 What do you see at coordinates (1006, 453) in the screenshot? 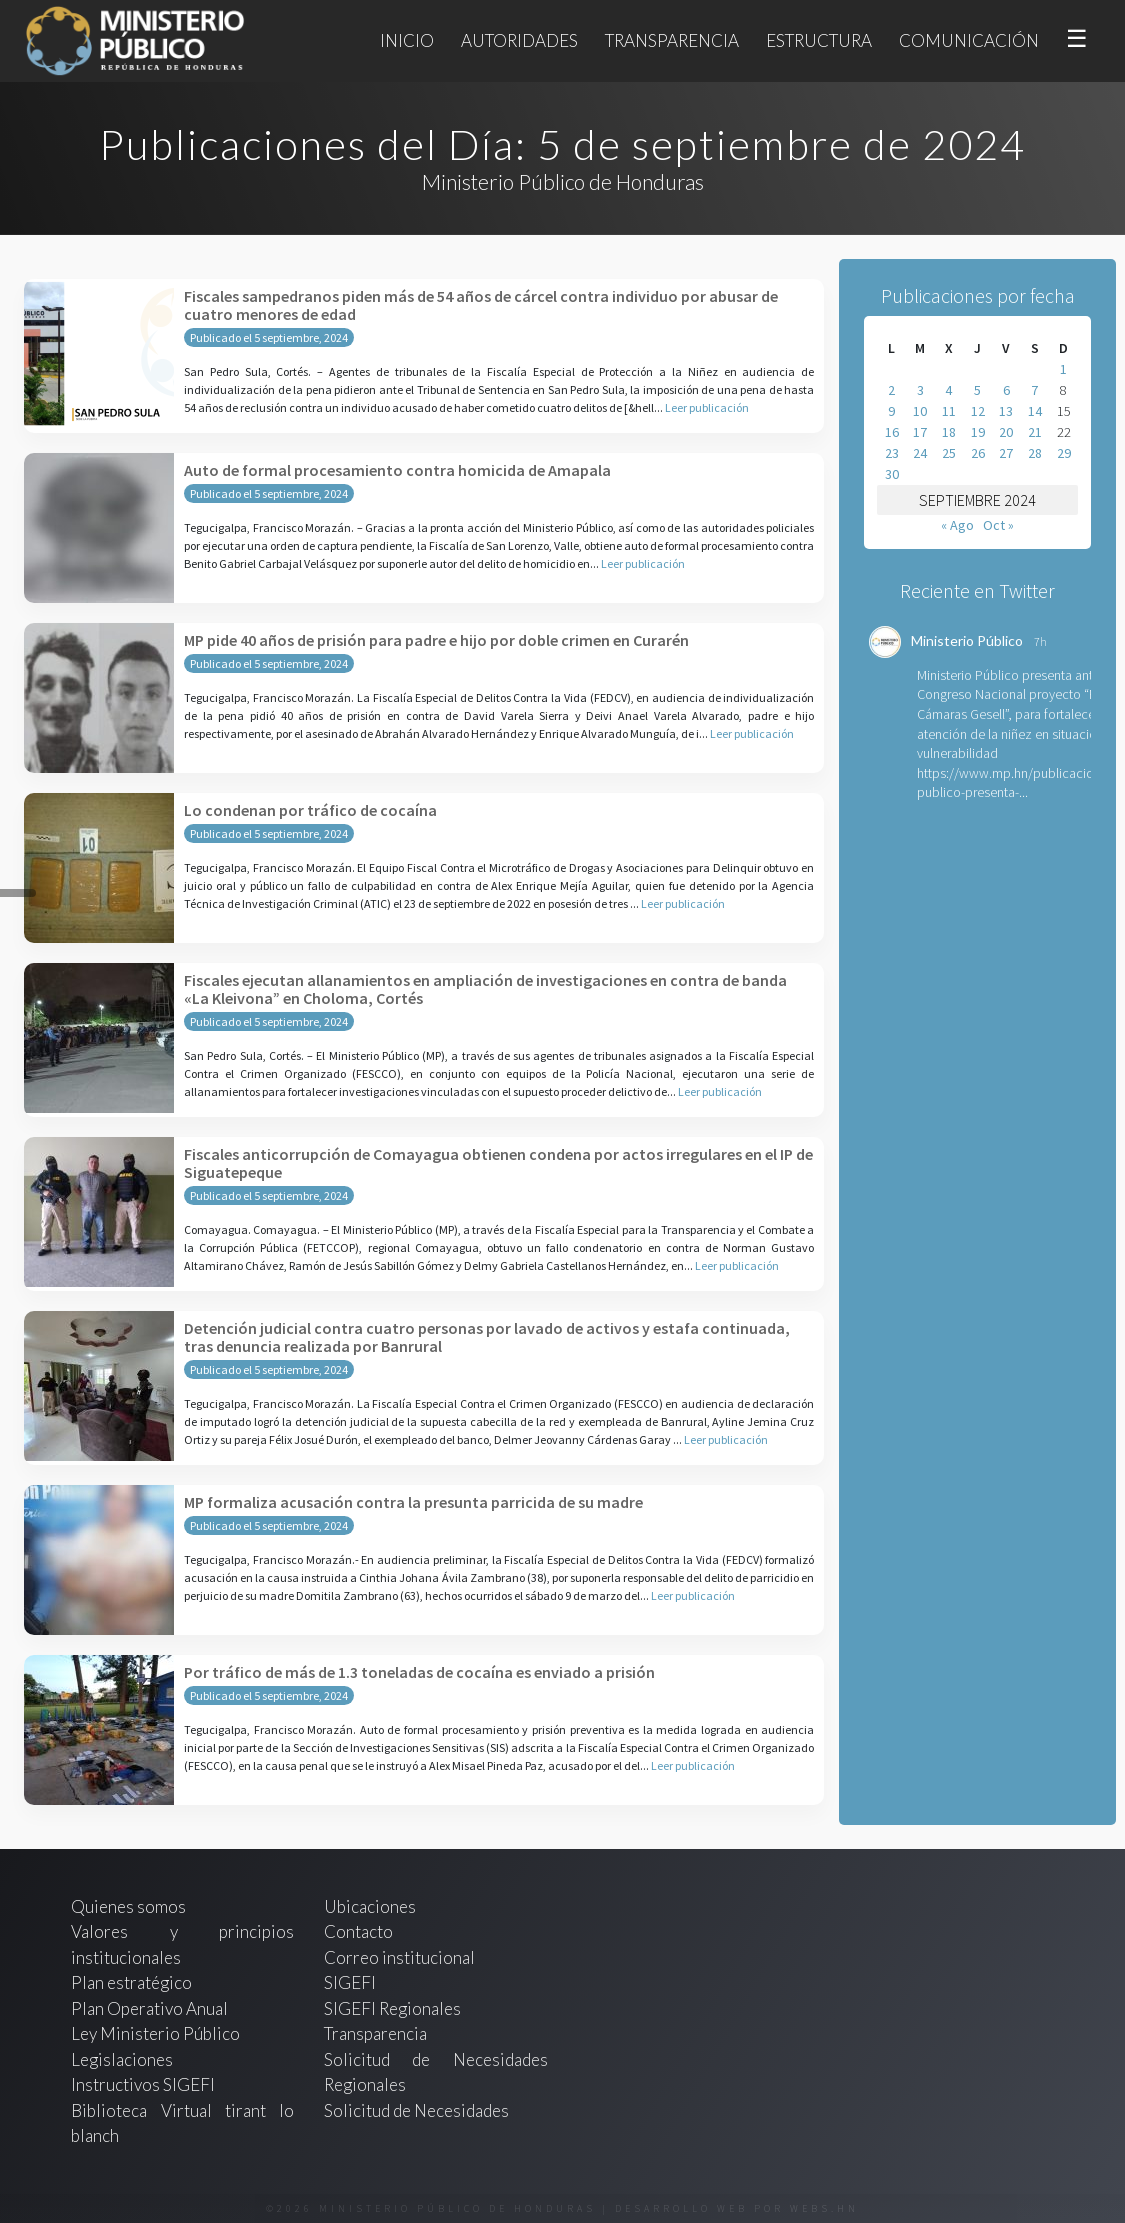
I see `27 [Entradas publicadas el 27 de September de 2024]` at bounding box center [1006, 453].